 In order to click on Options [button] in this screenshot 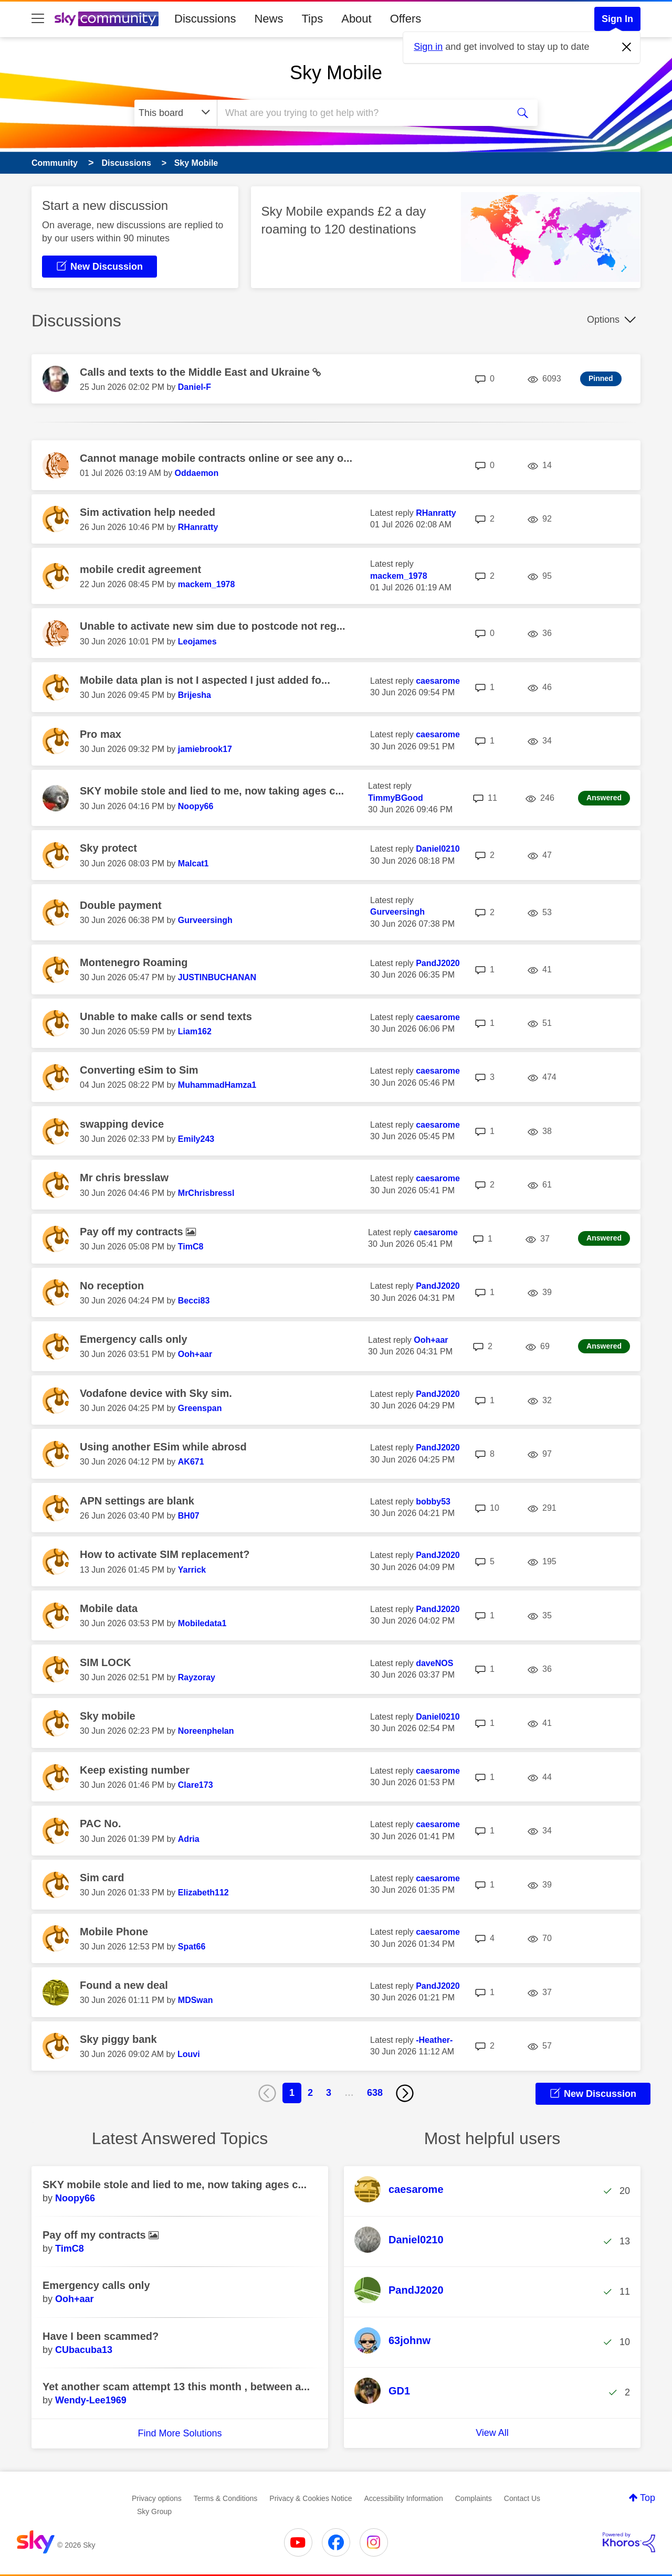, I will do `click(603, 319)`.